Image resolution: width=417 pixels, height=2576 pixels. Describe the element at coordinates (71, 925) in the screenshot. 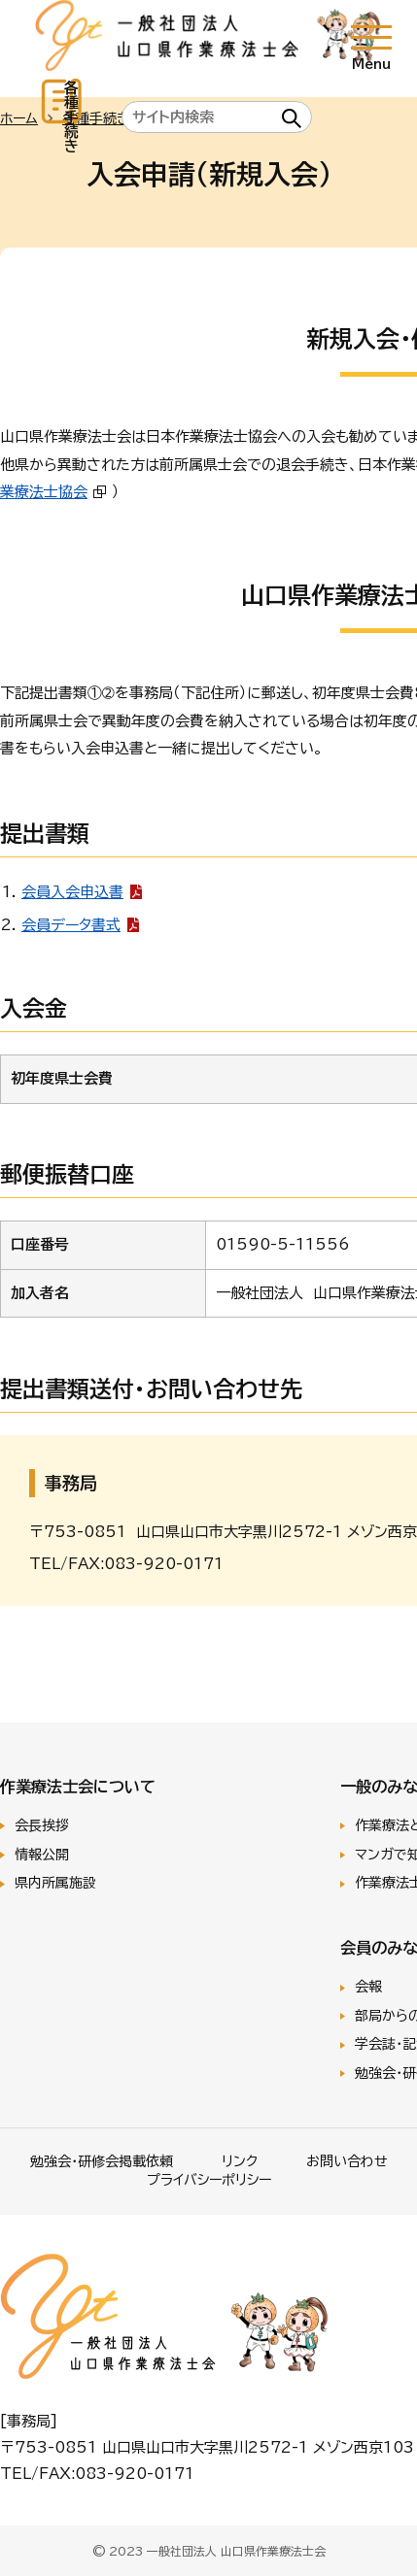

I see `会員データ書式` at that location.